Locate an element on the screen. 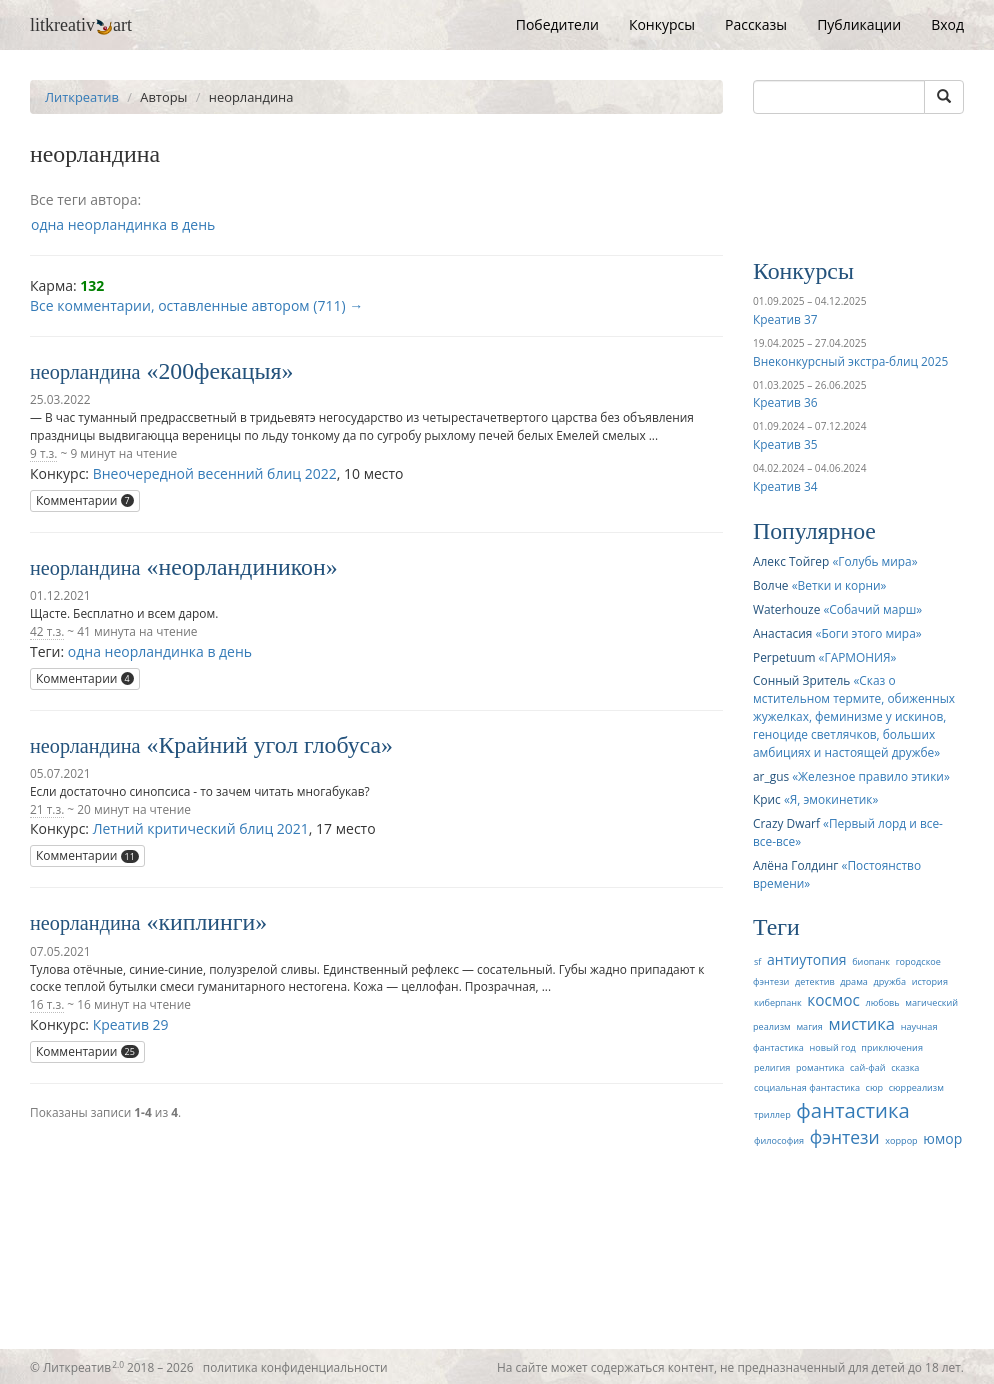 The height and width of the screenshot is (1384, 994). юмор is located at coordinates (942, 1138).